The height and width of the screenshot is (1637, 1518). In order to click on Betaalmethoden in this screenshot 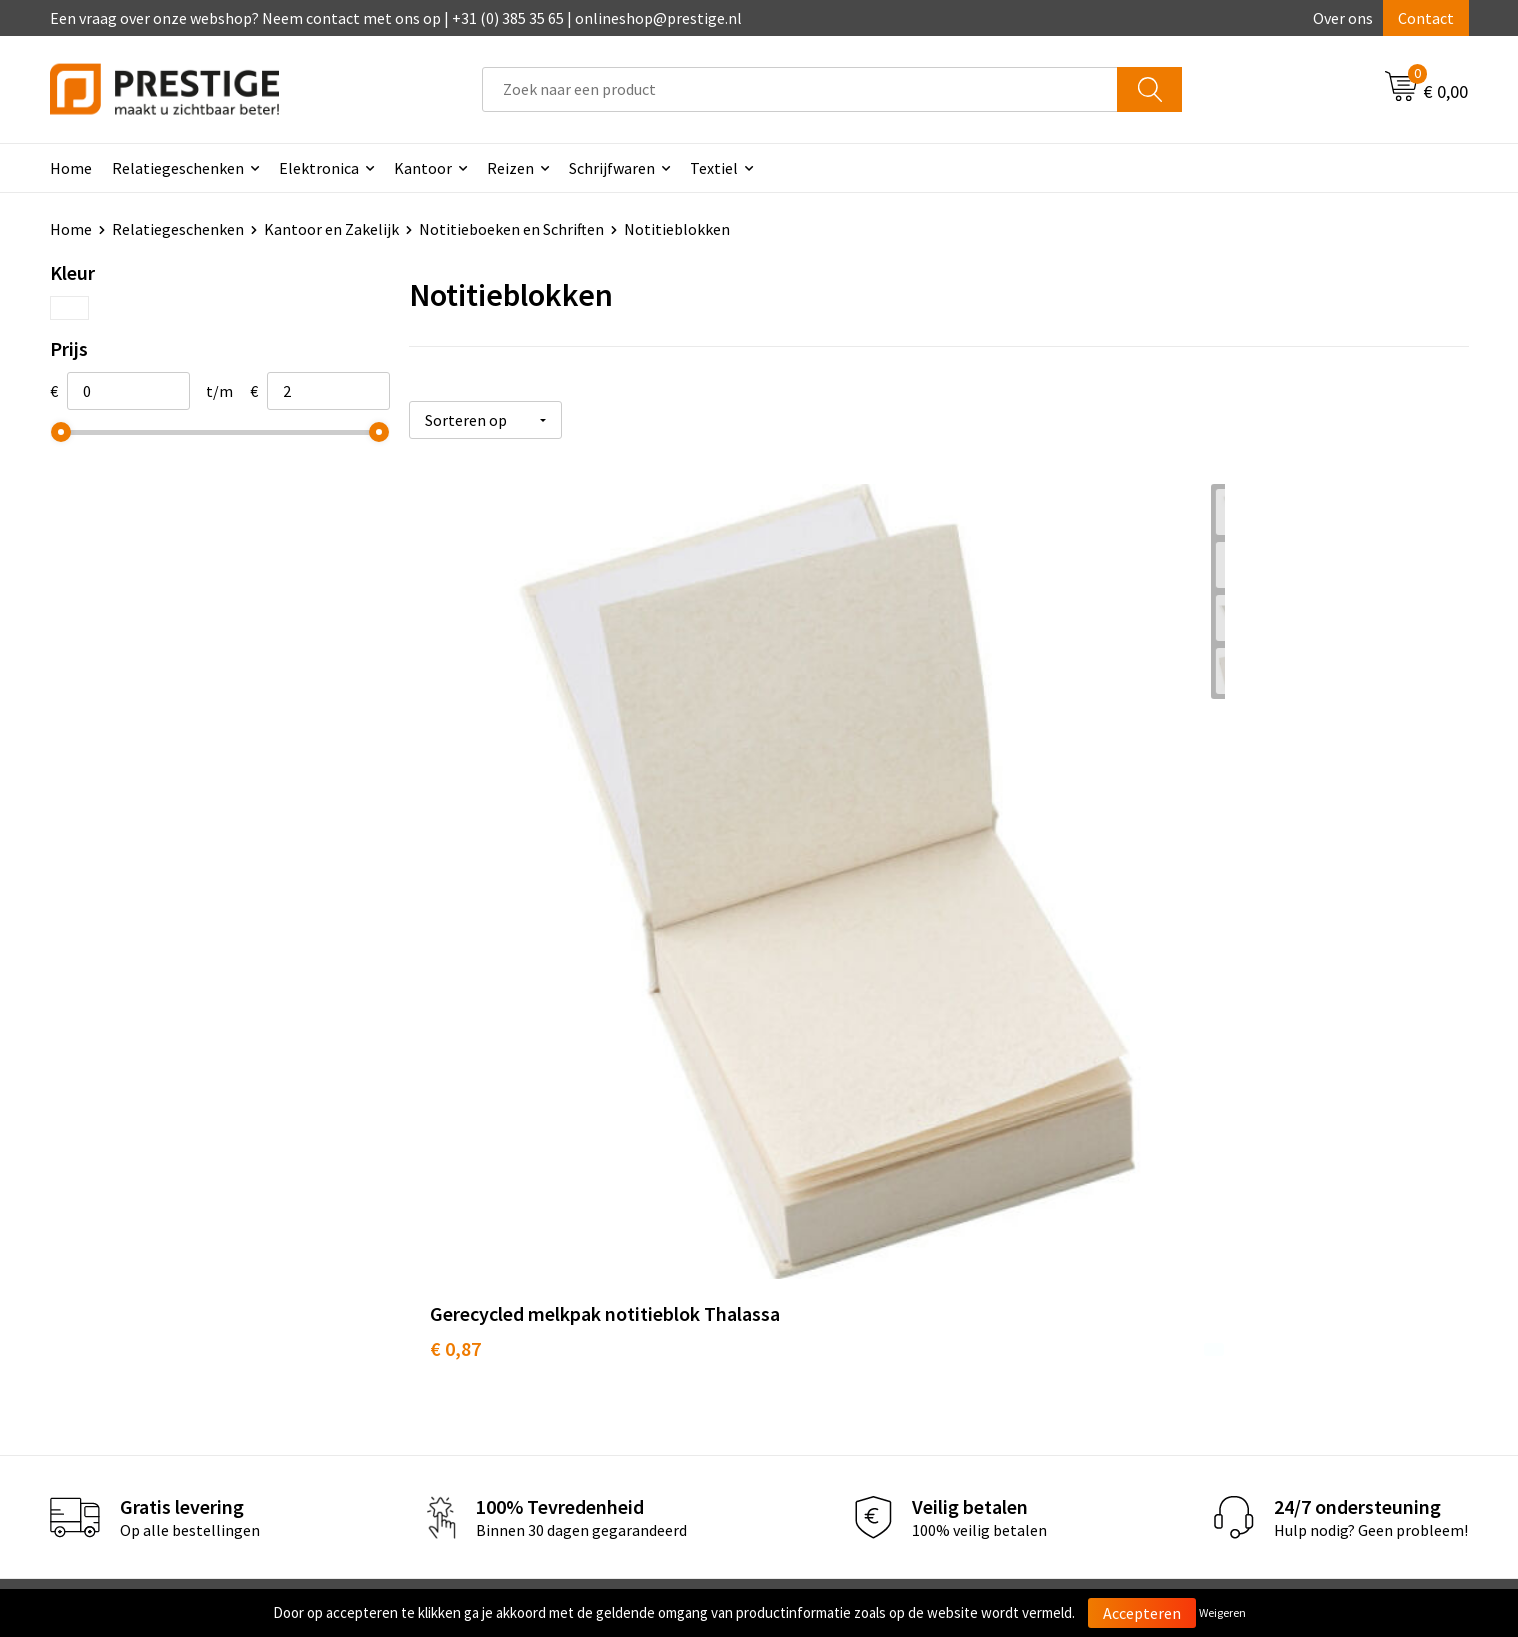, I will do `click(843, 1250)`.